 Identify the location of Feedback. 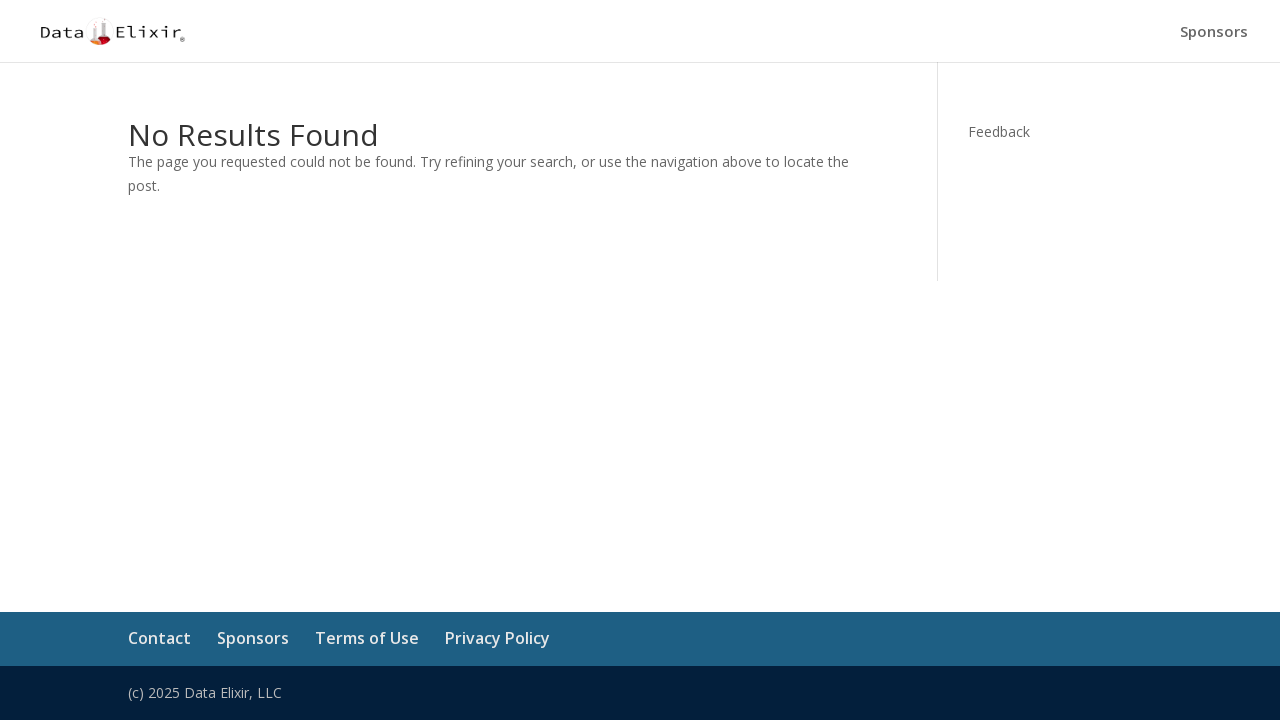
(999, 131).